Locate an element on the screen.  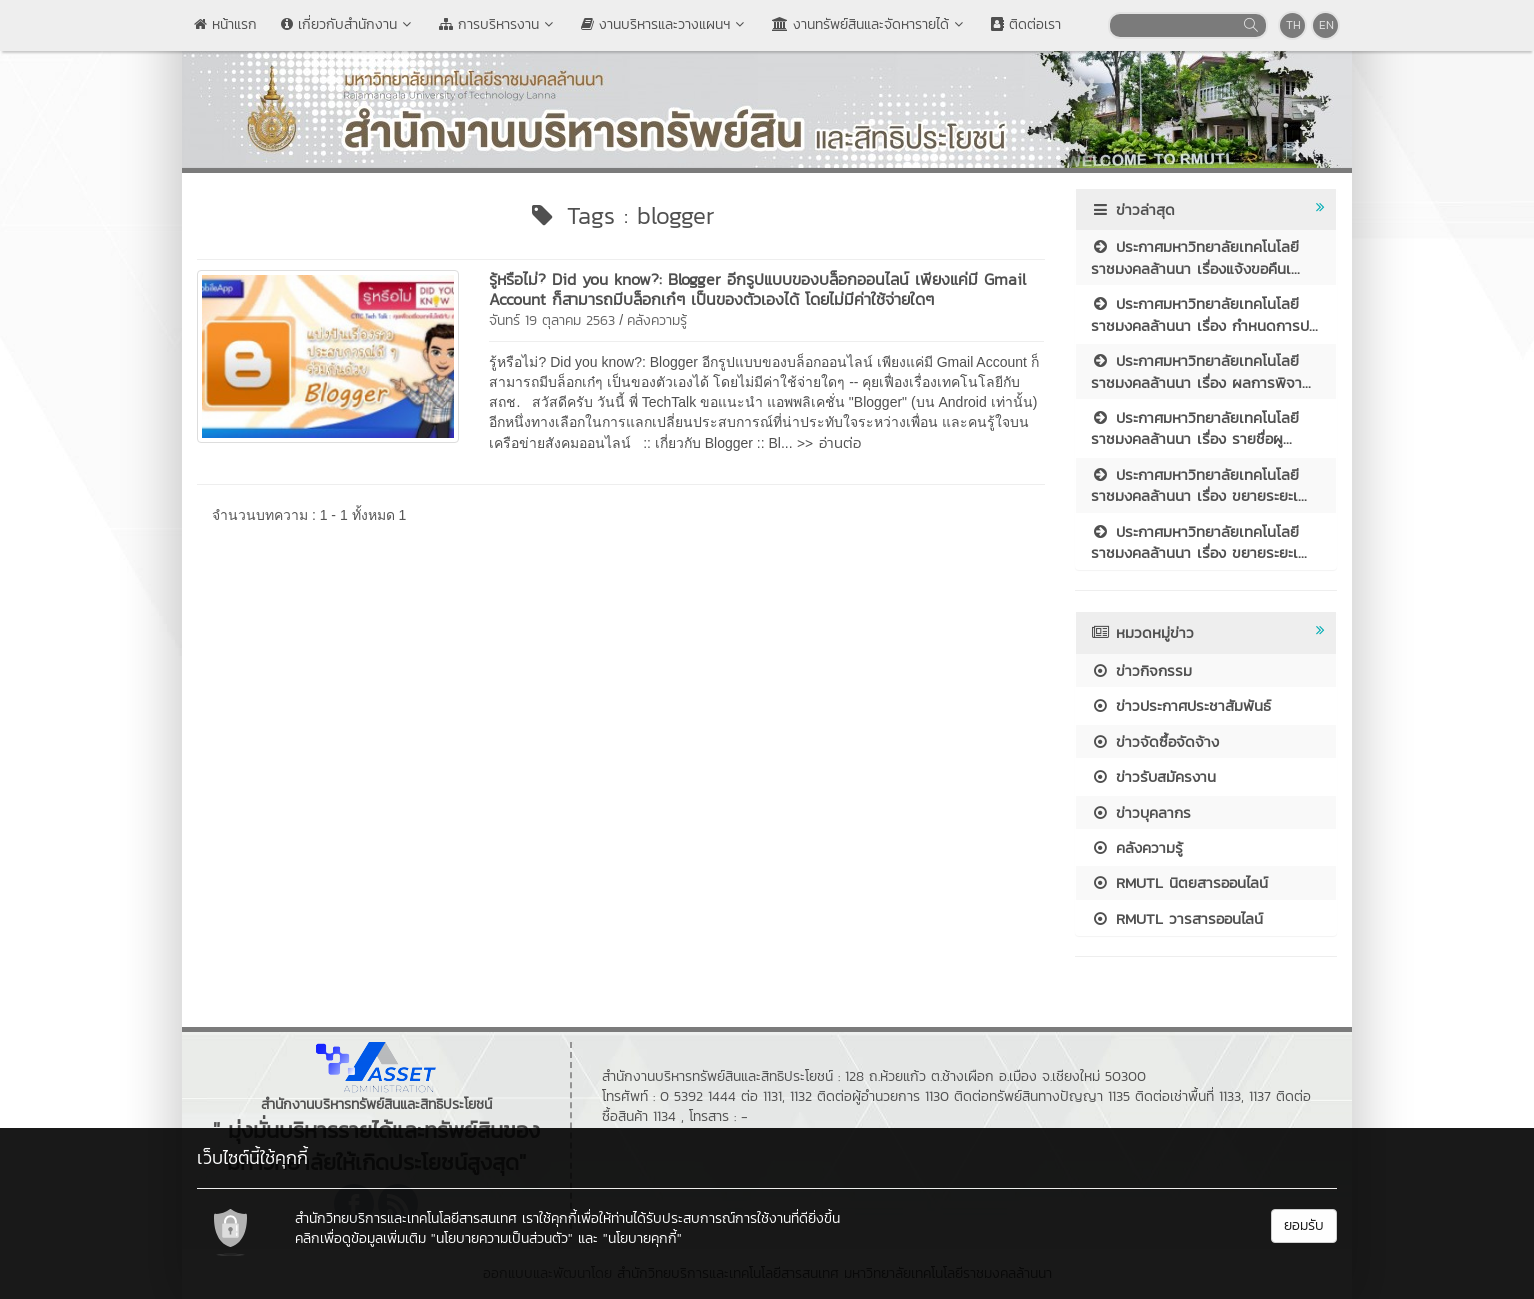
ประกาศมหาวิทยาลัยเทคโนโลยีราชมงคลล้านนา เรื่อง ผลการพิจา... is located at coordinates (1201, 371).